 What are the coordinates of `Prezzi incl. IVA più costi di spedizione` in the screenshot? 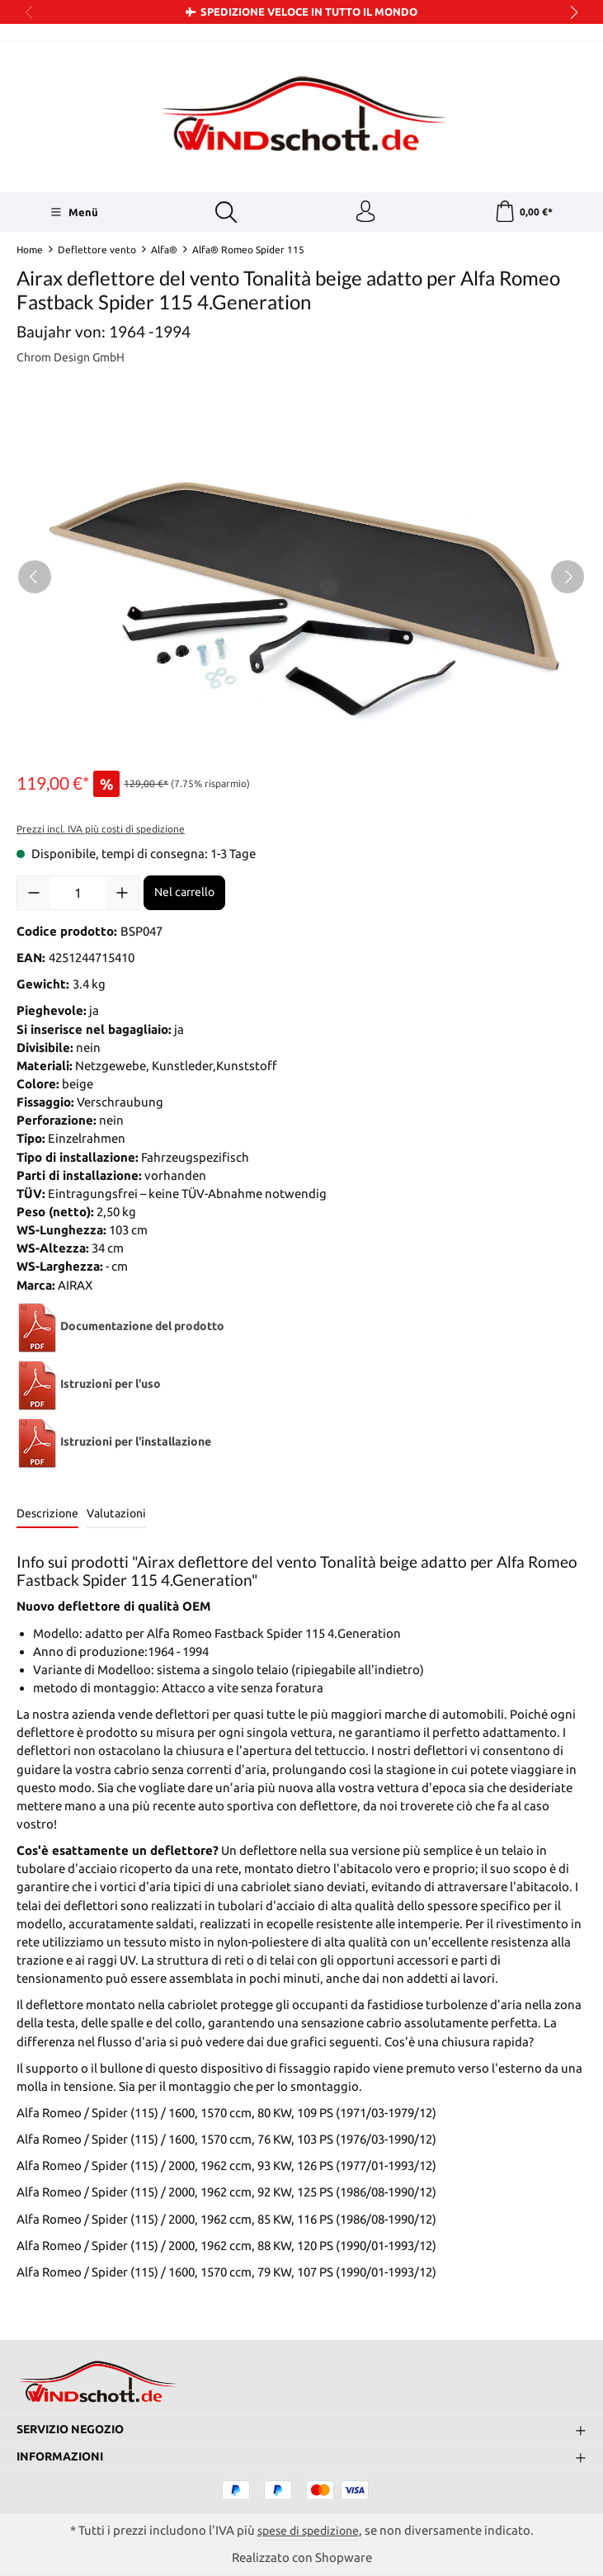 It's located at (100, 833).